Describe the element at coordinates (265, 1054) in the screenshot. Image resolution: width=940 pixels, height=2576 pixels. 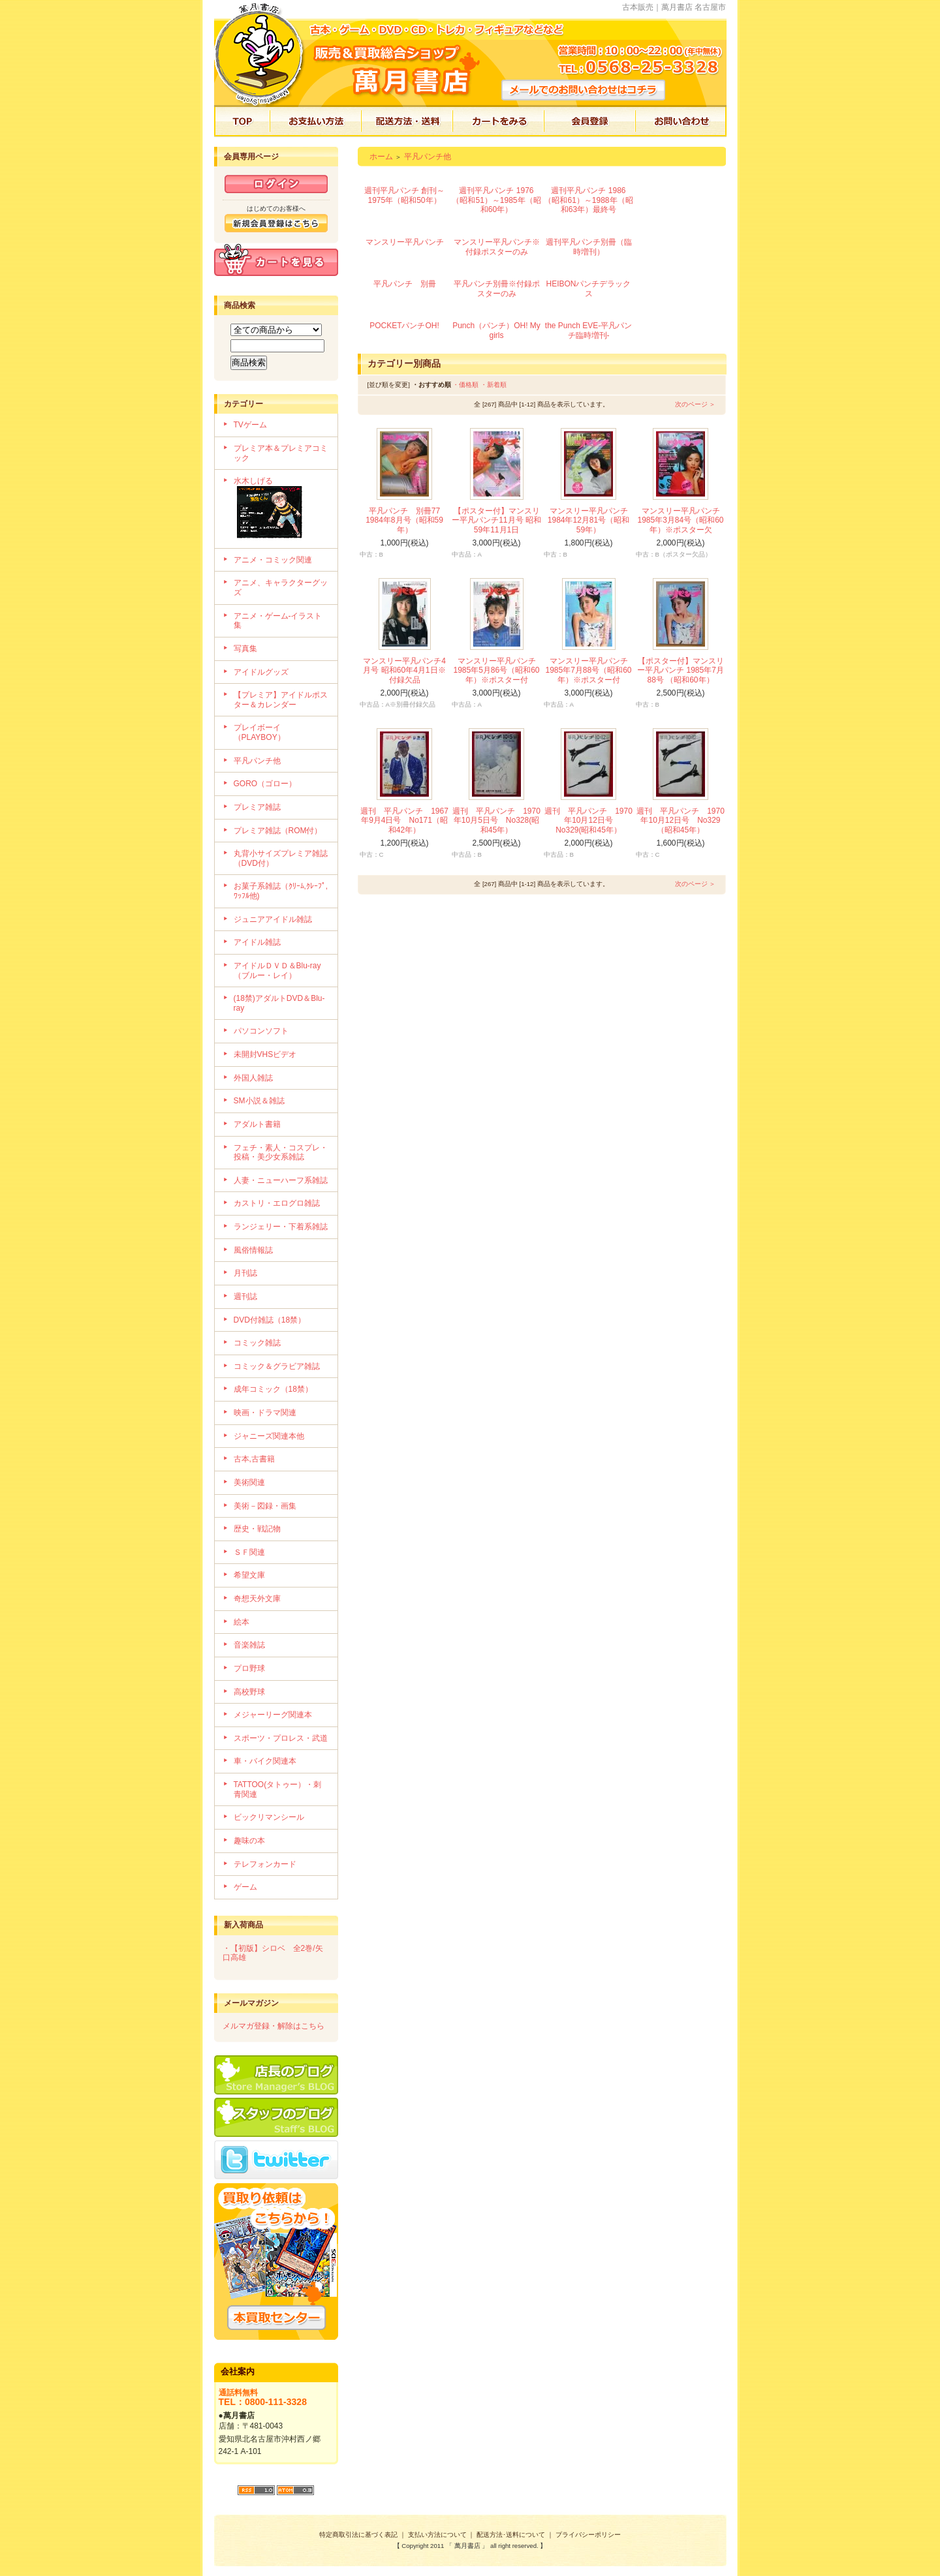
I see `未開封VHSビデオ` at that location.